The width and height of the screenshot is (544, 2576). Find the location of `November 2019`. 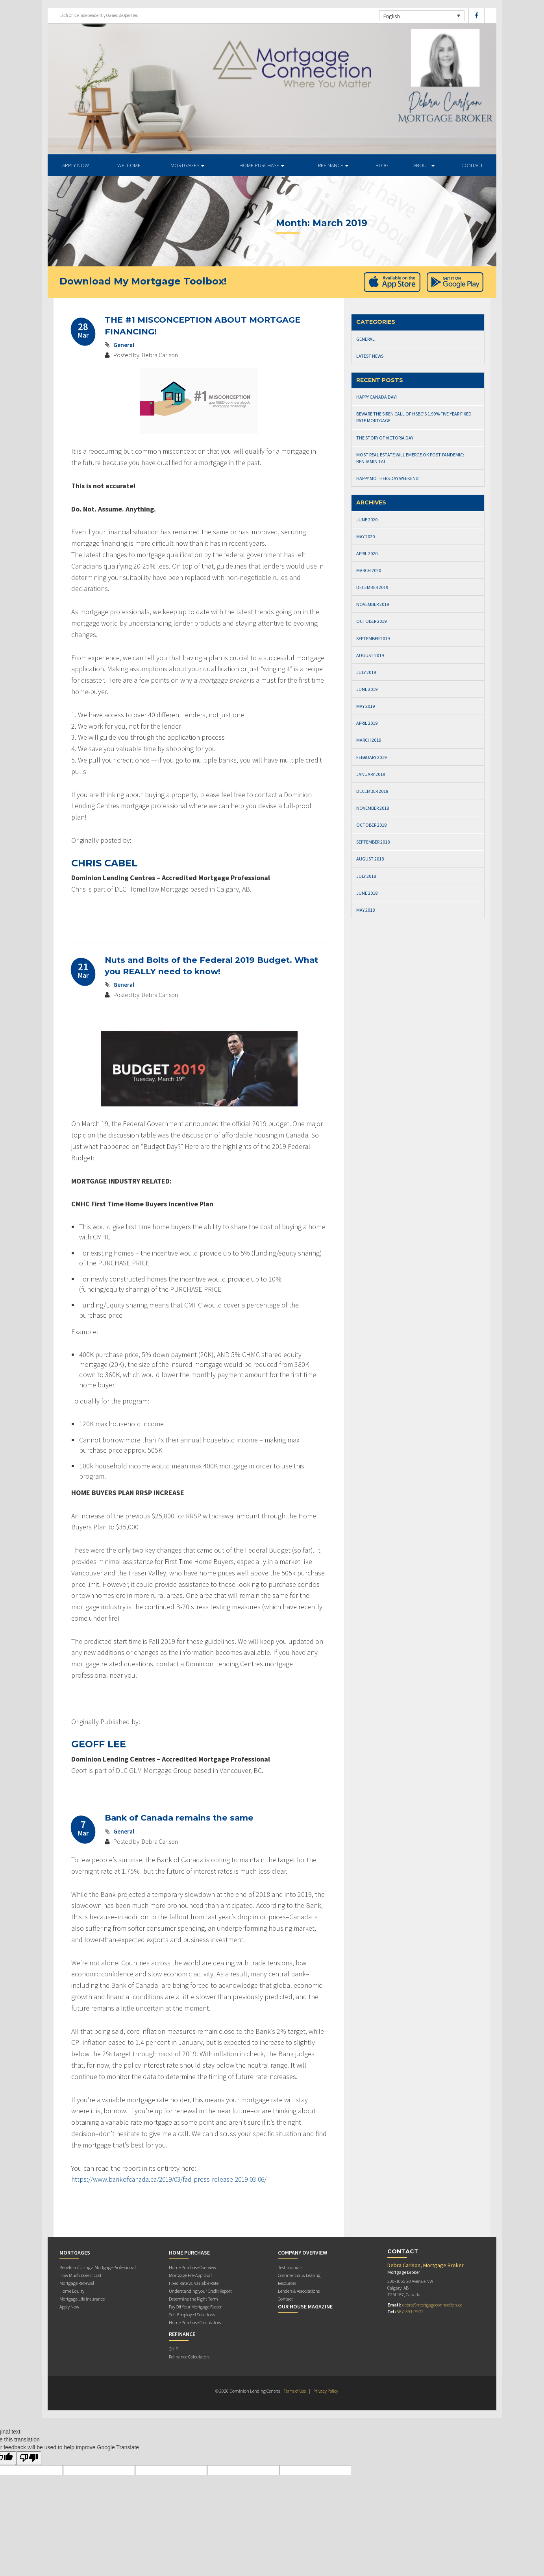

November 2019 is located at coordinates (372, 604).